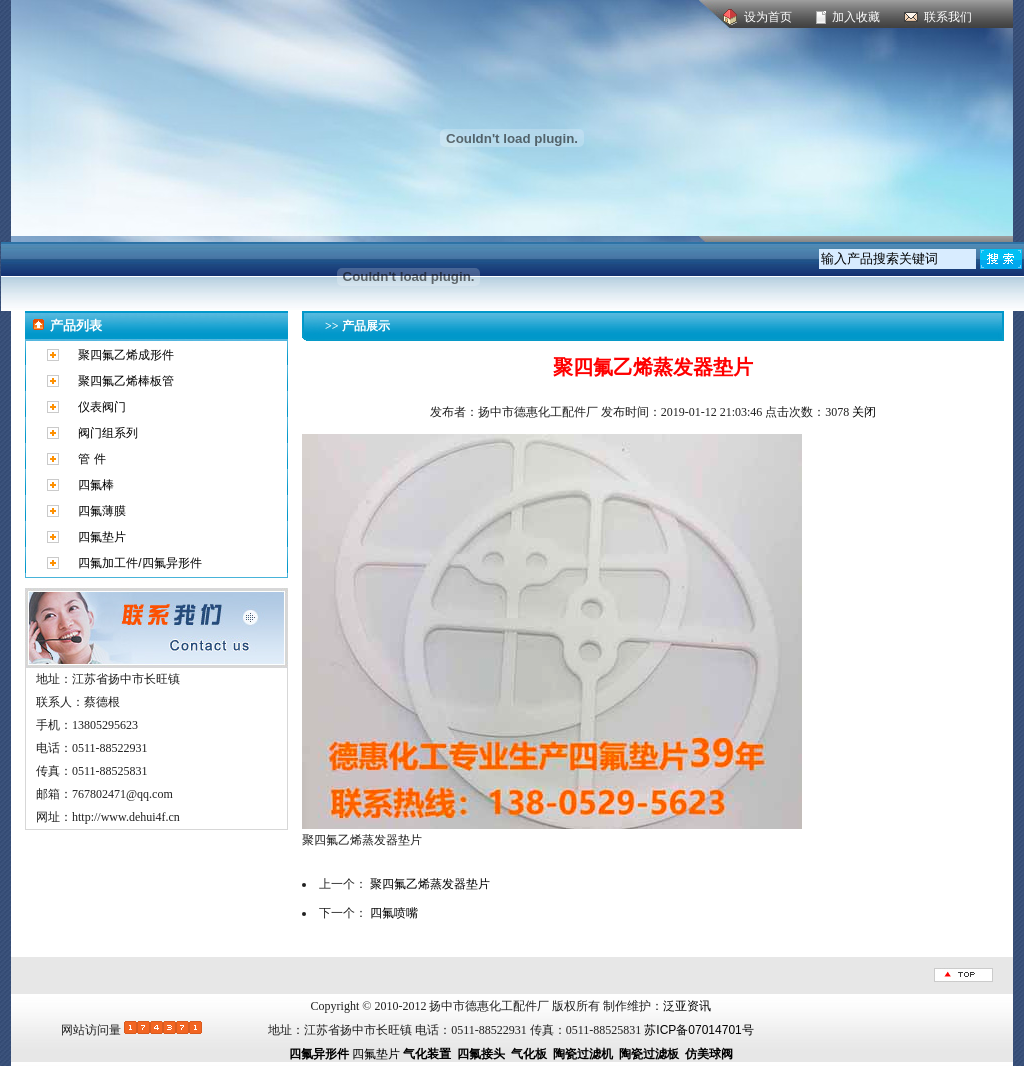 This screenshot has height=1066, width=1024. What do you see at coordinates (91, 459) in the screenshot?
I see `管 件` at bounding box center [91, 459].